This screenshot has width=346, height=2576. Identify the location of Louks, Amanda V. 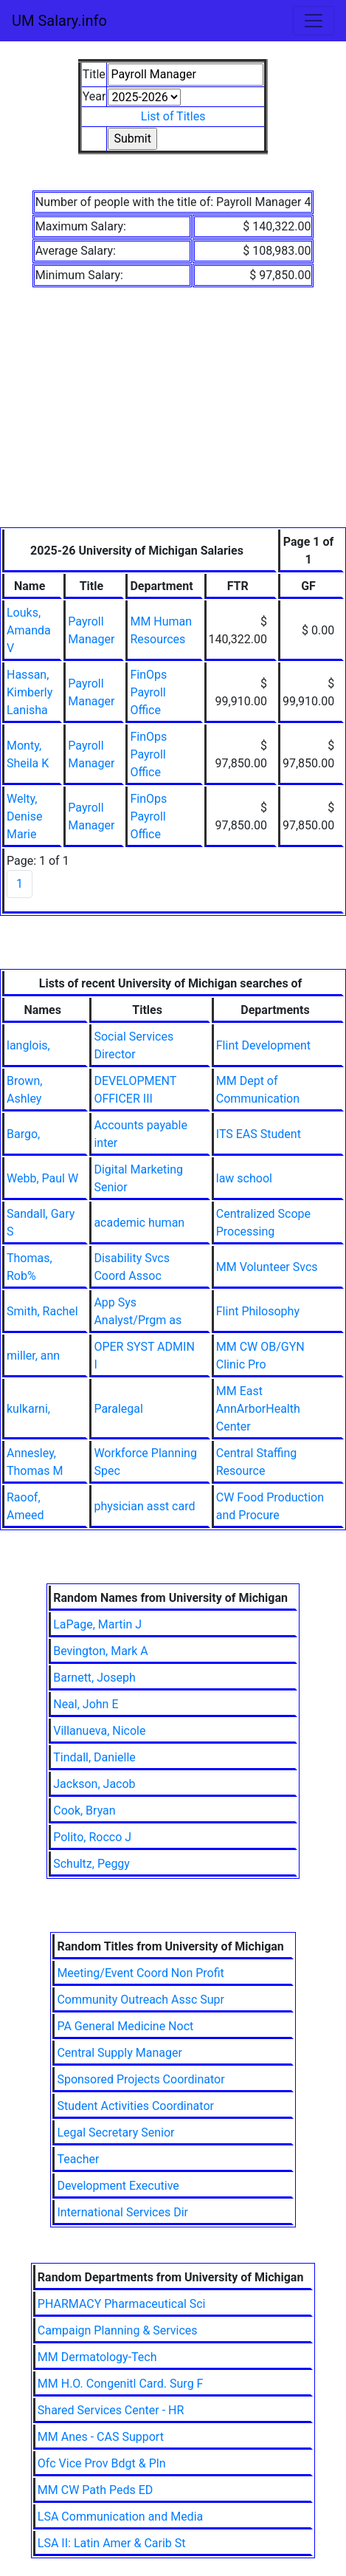
(29, 630).